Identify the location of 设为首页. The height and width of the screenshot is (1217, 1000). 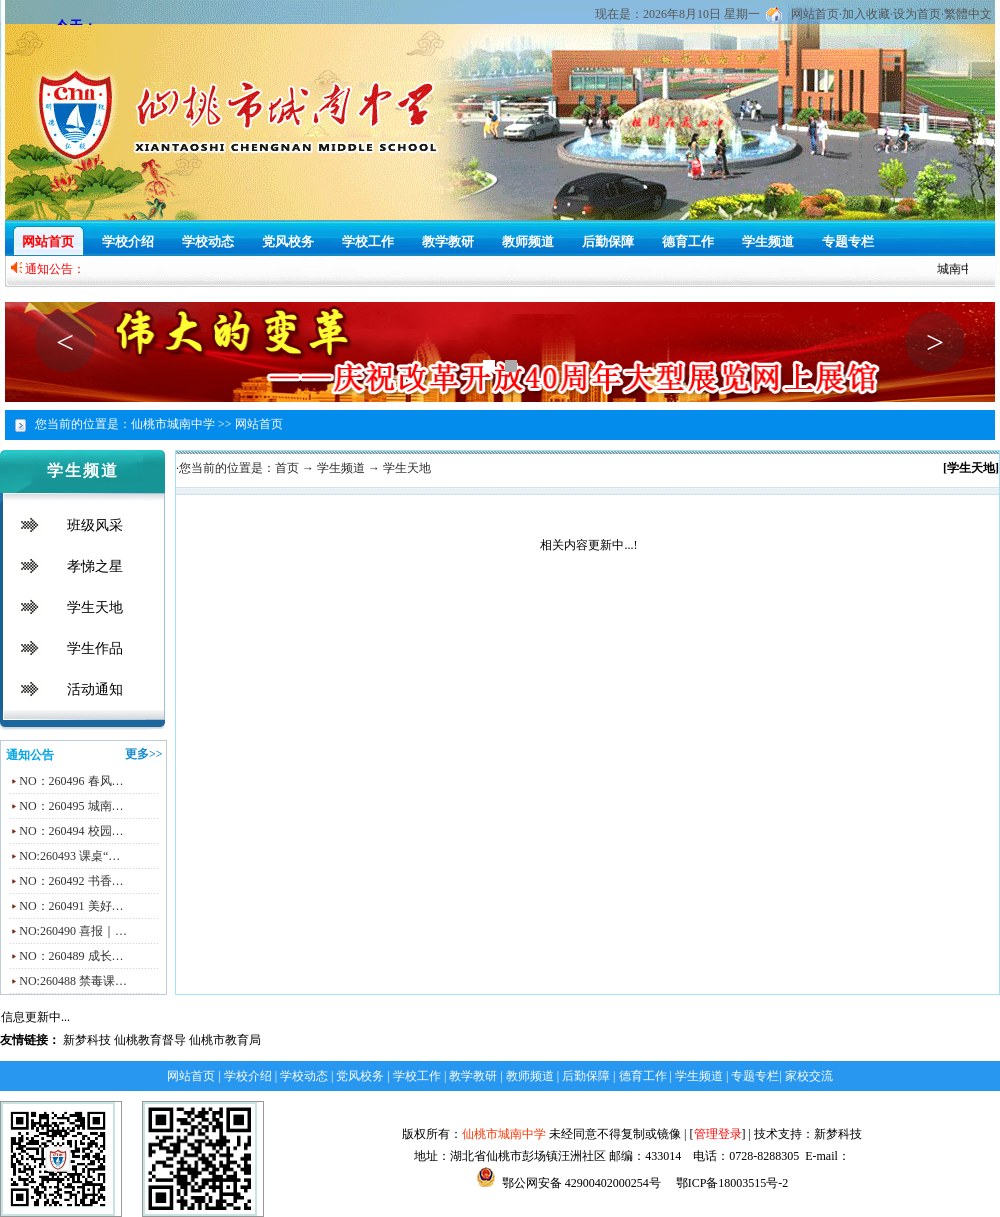
(917, 14).